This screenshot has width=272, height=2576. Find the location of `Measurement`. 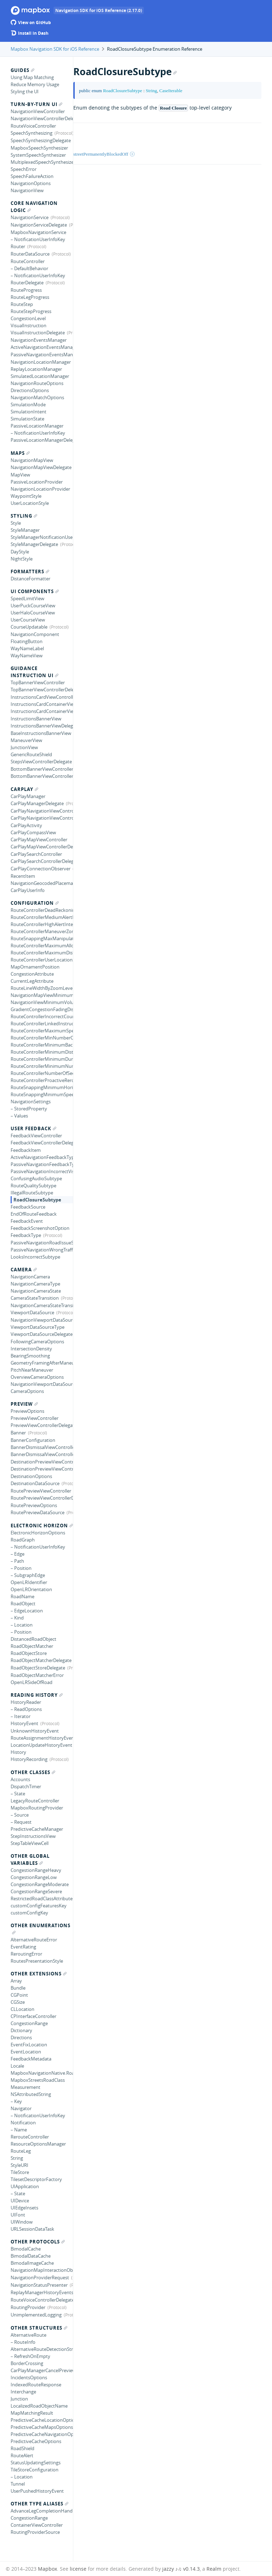

Measurement is located at coordinates (25, 2087).